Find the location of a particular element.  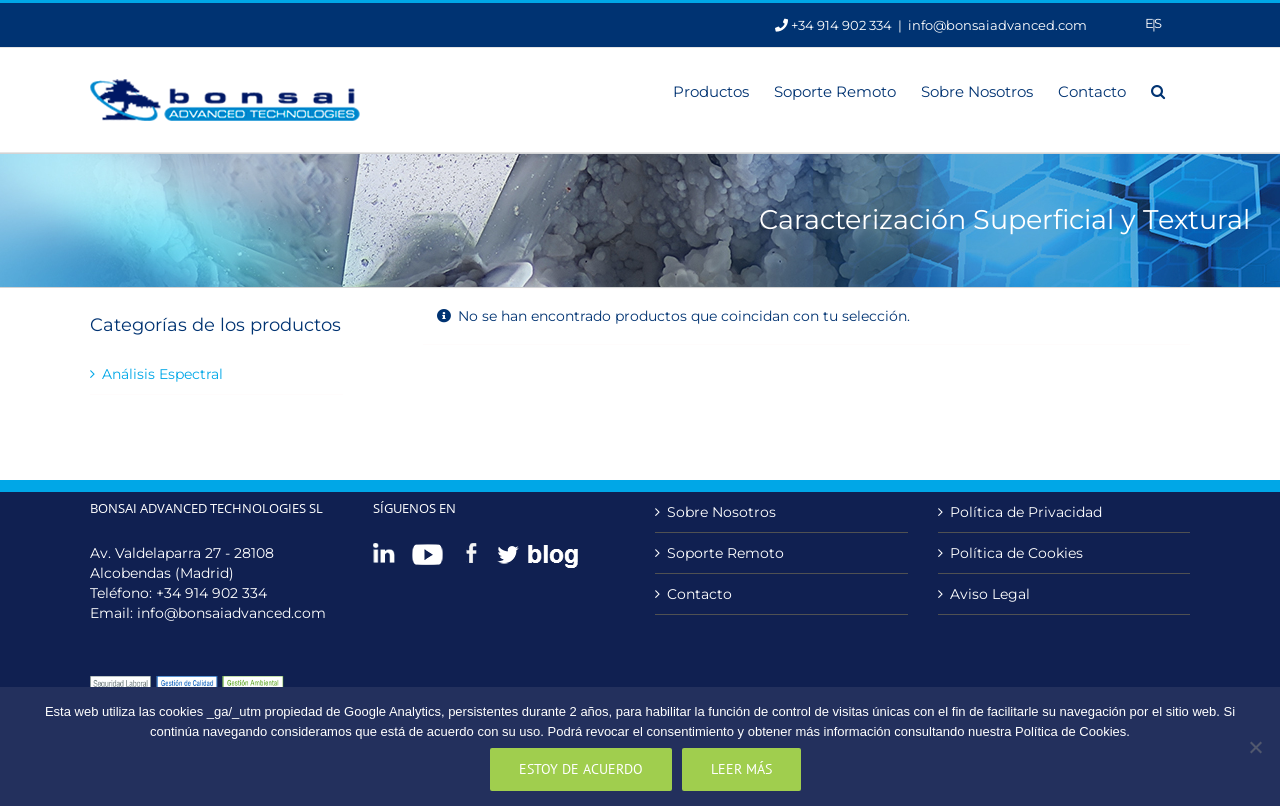

Análisis Espectral is located at coordinates (162, 374).